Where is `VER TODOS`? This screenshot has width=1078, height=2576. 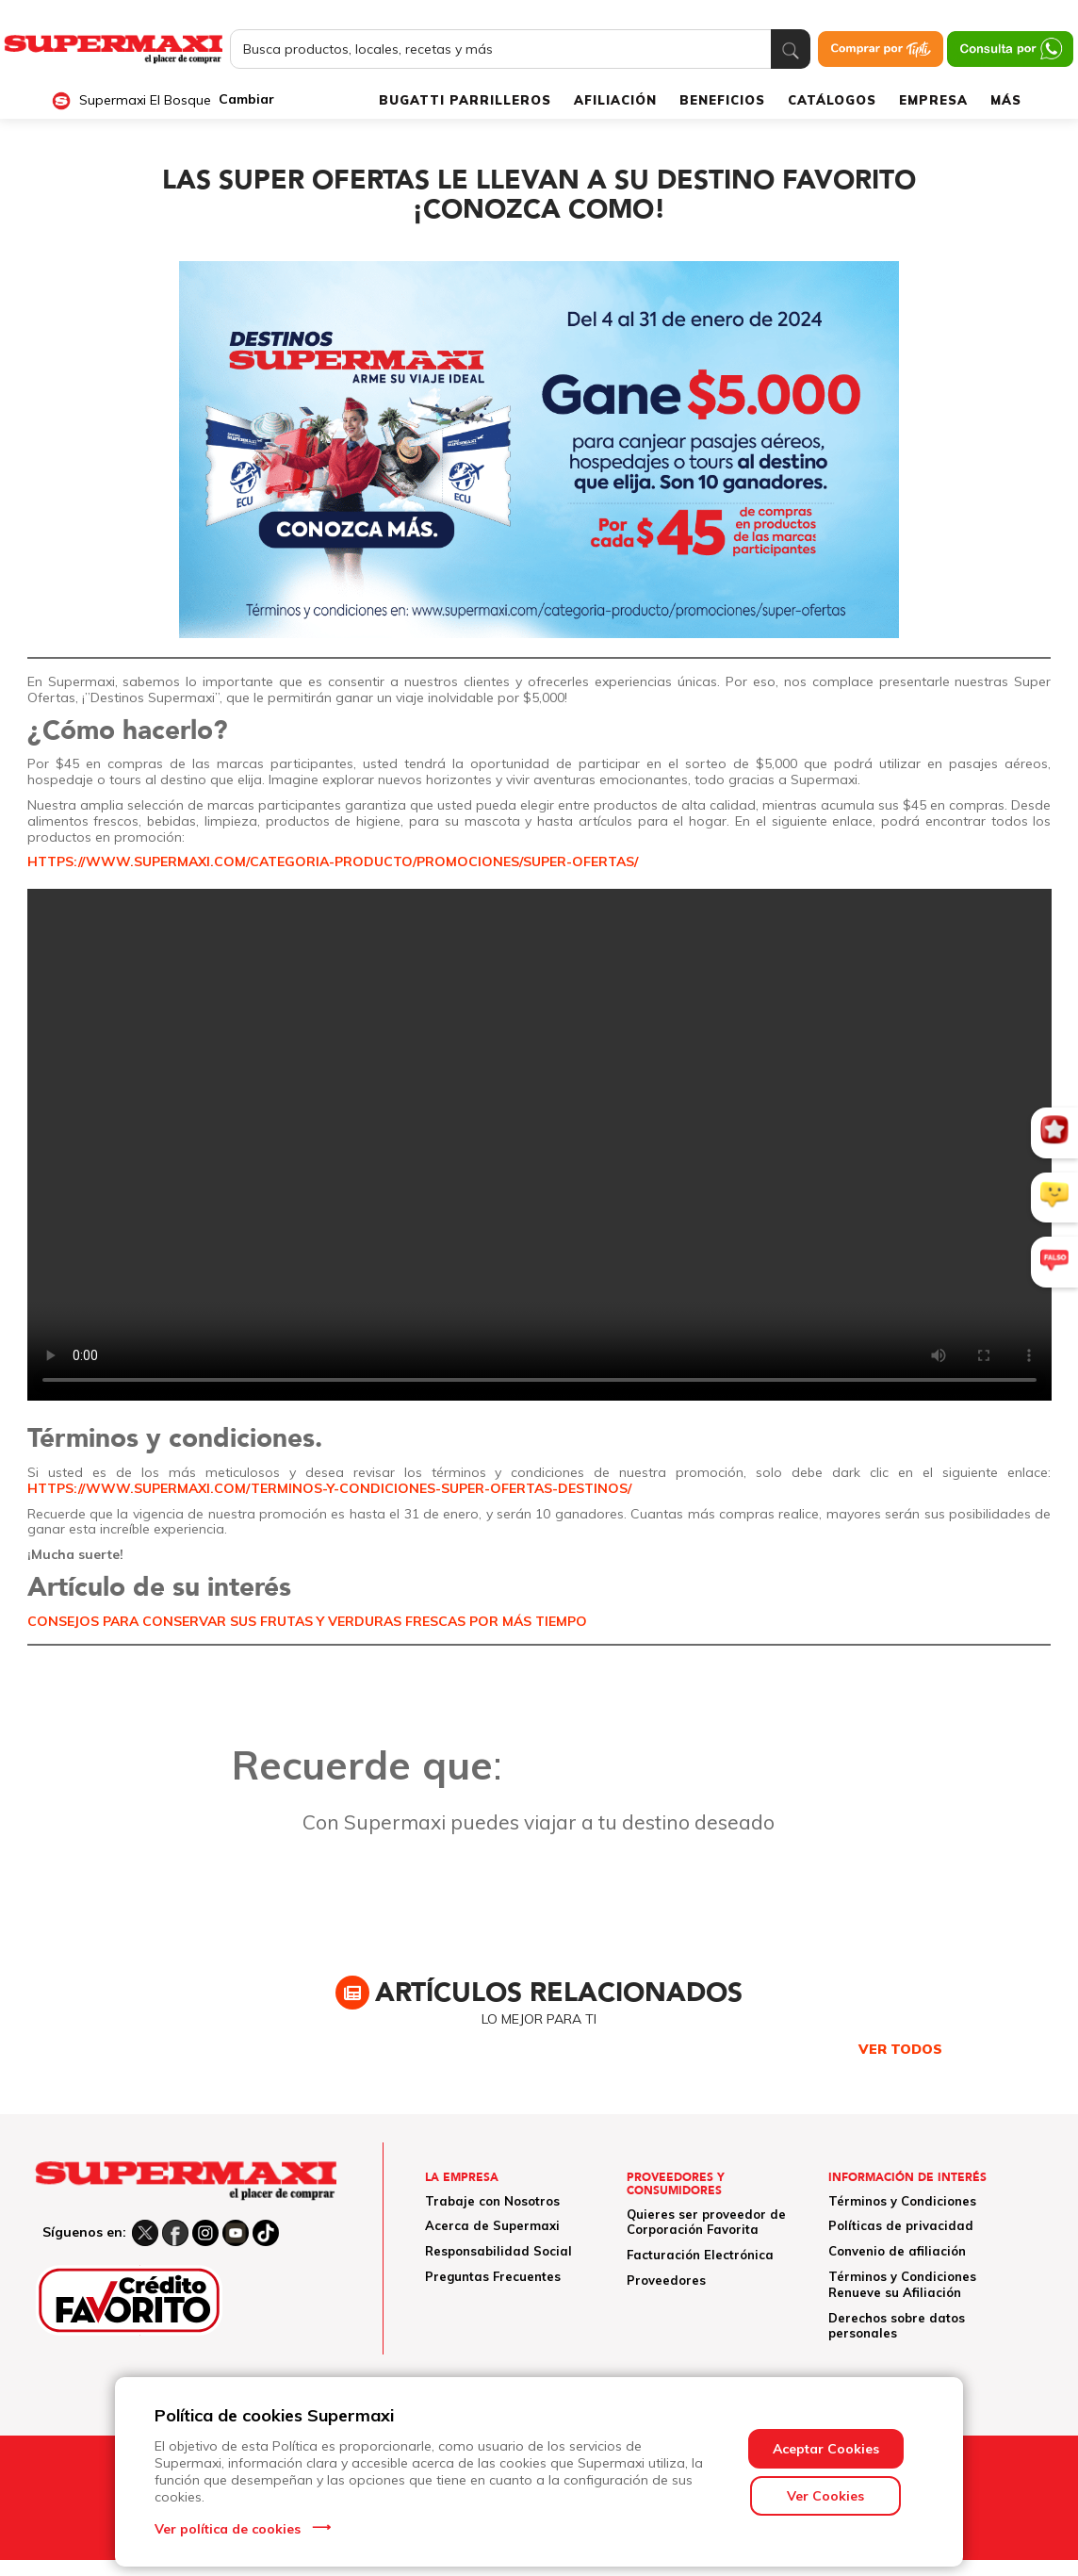
VER TODOS is located at coordinates (900, 2049).